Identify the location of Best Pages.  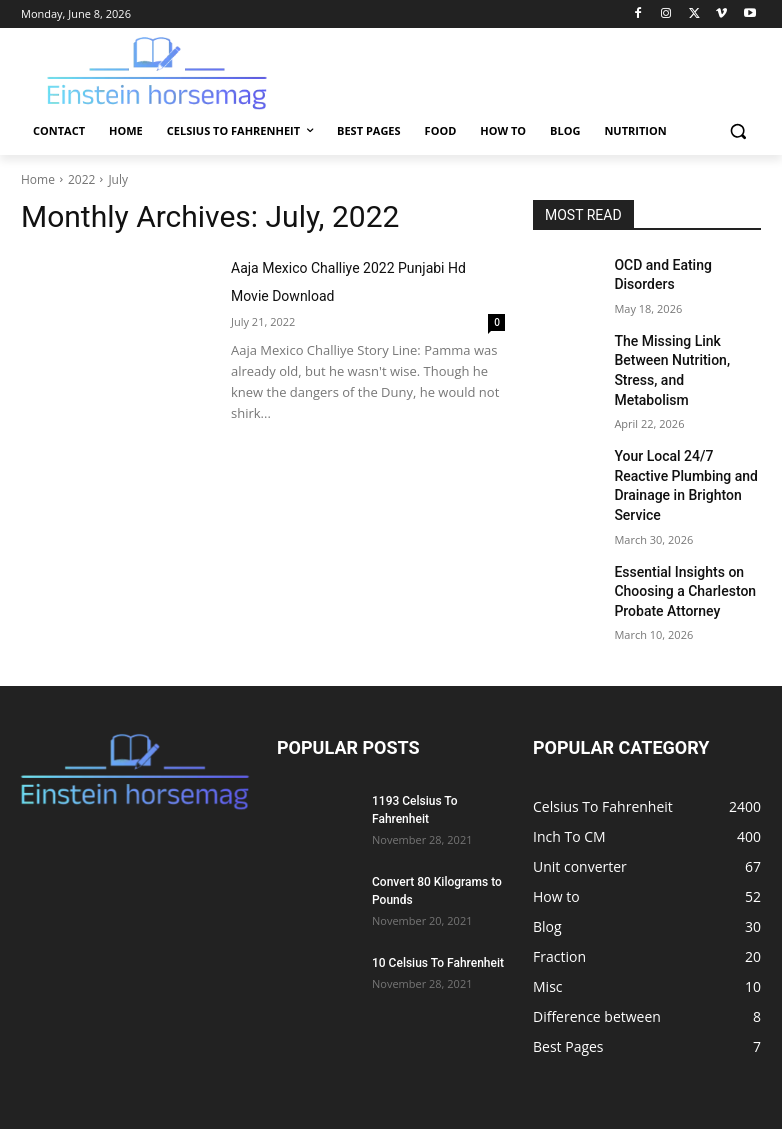
(476, 1075).